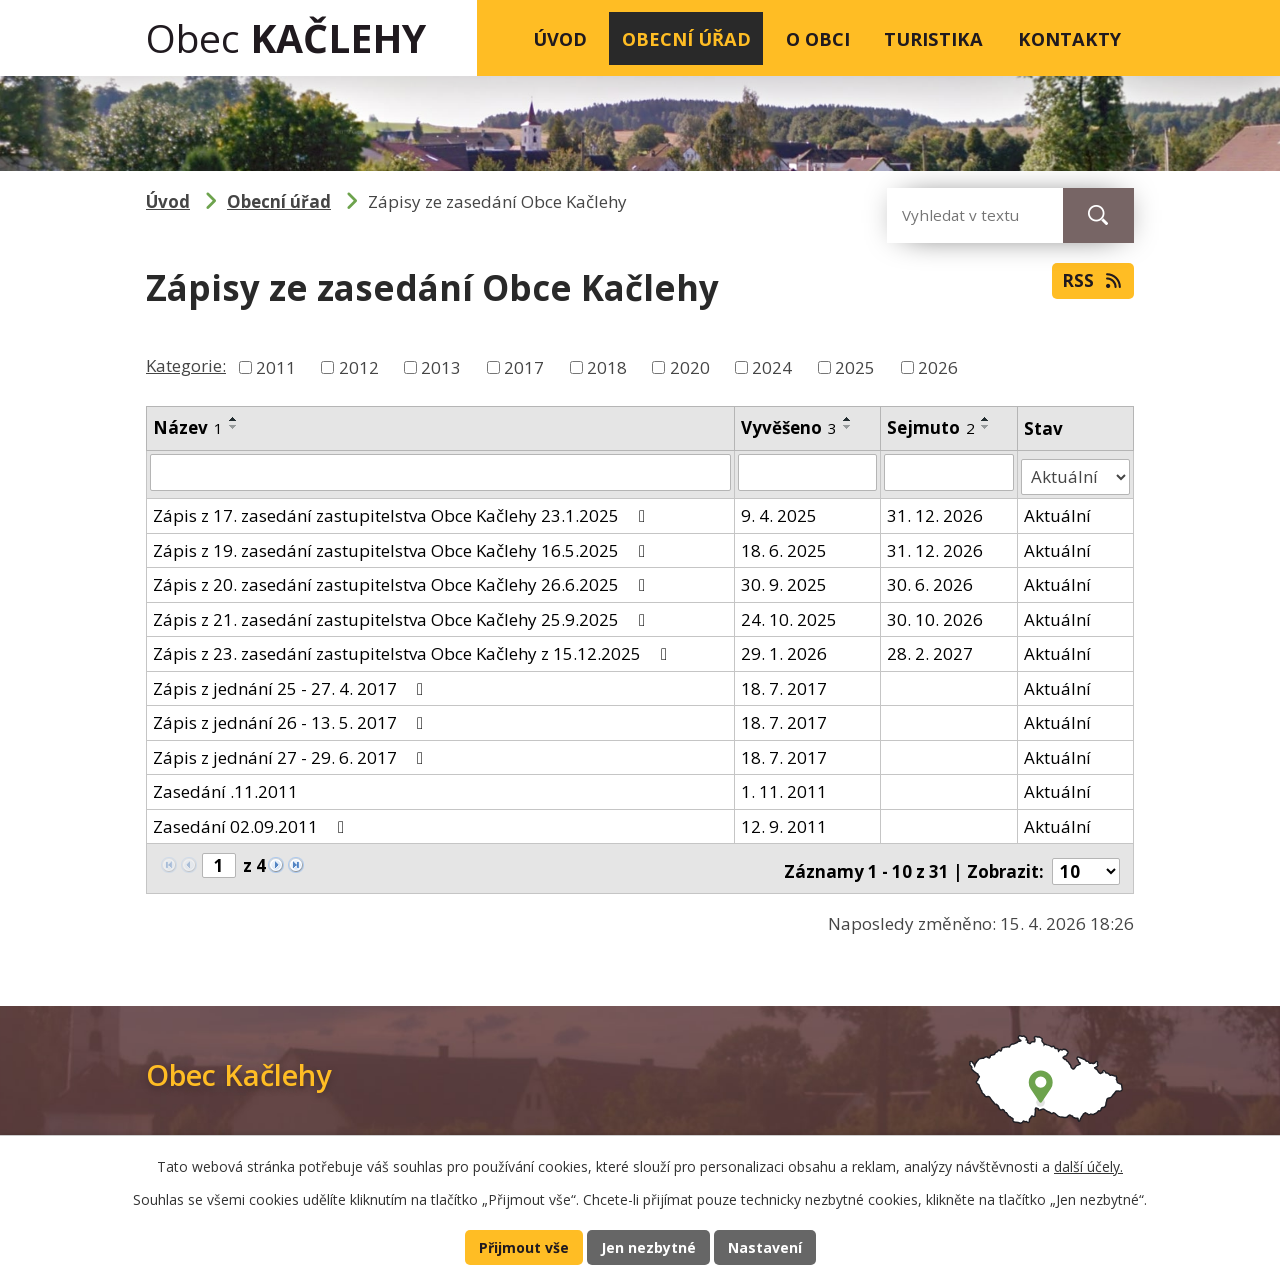  What do you see at coordinates (1069, 38) in the screenshot?
I see `Kontakty` at bounding box center [1069, 38].